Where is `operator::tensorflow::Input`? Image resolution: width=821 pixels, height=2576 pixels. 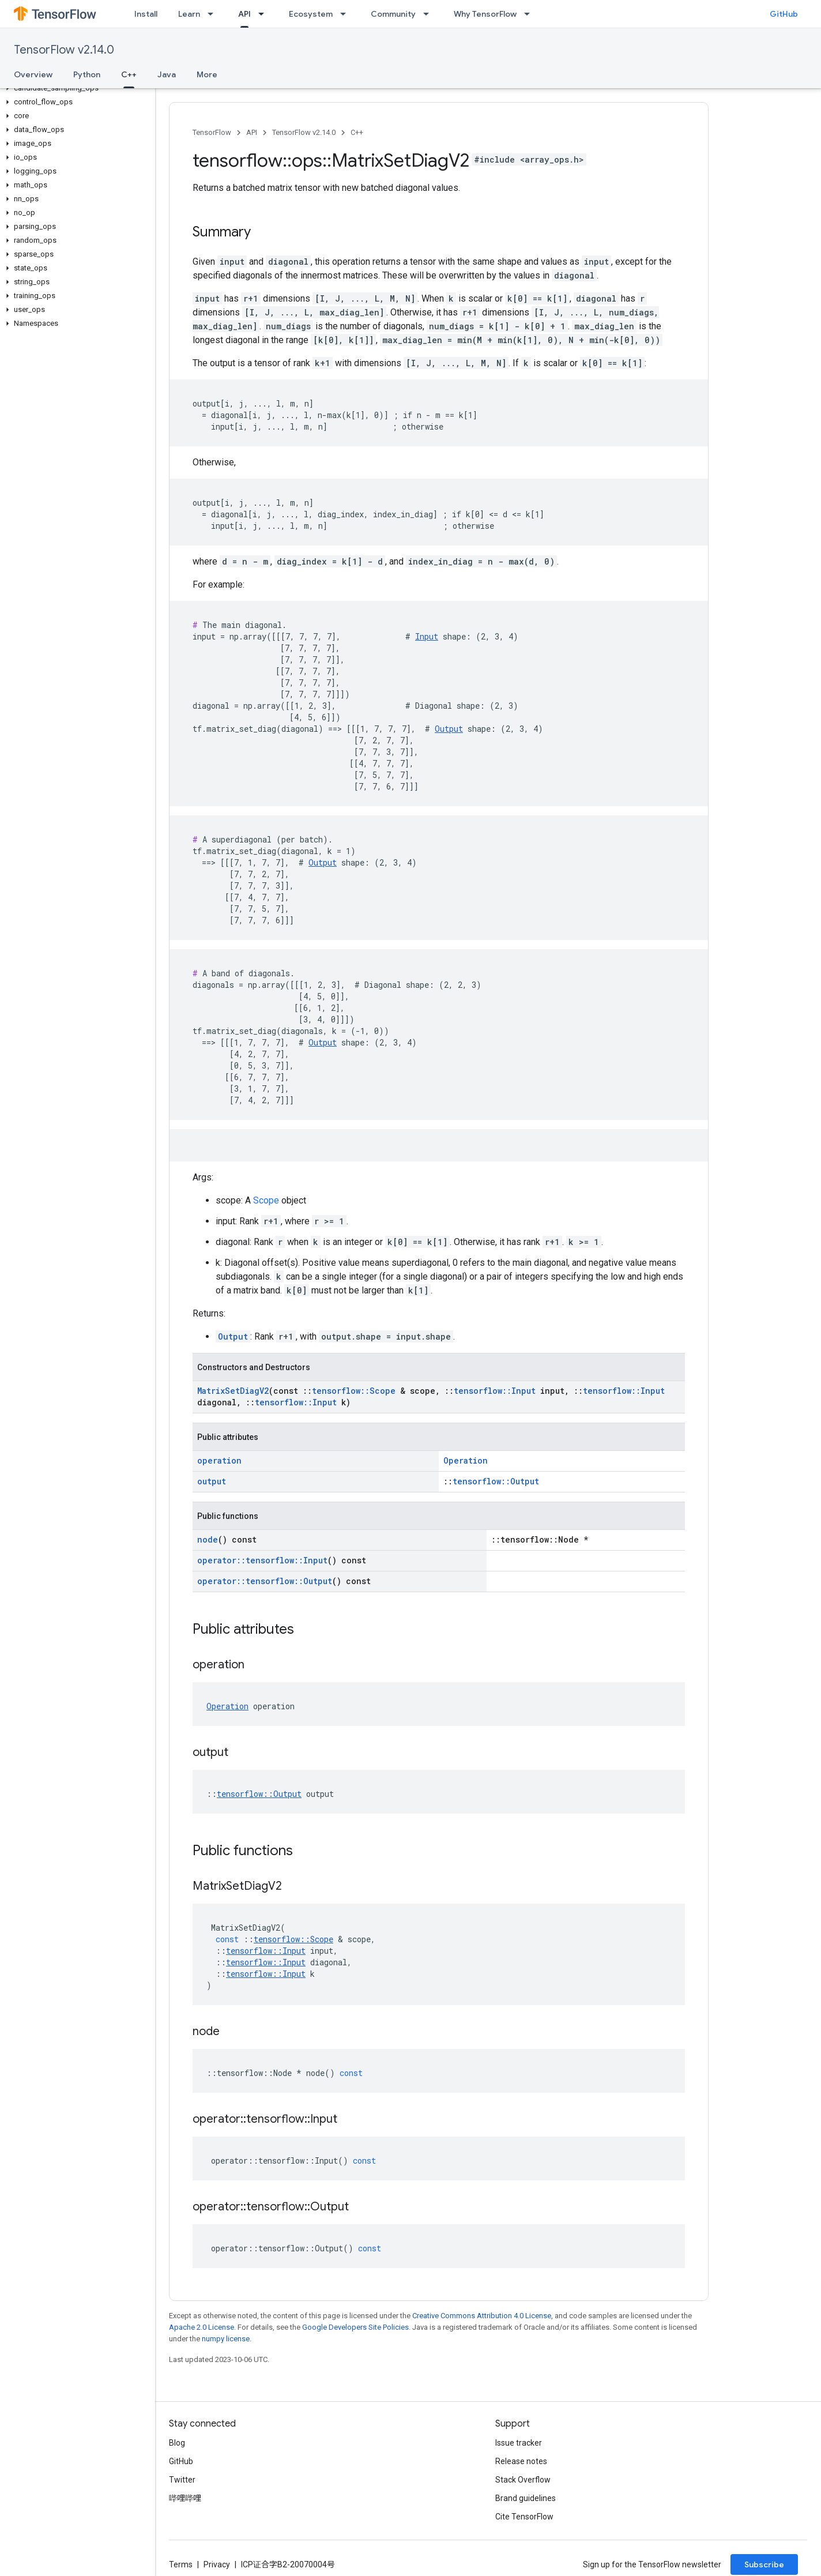
operator::tensorflow::Input is located at coordinates (262, 1560).